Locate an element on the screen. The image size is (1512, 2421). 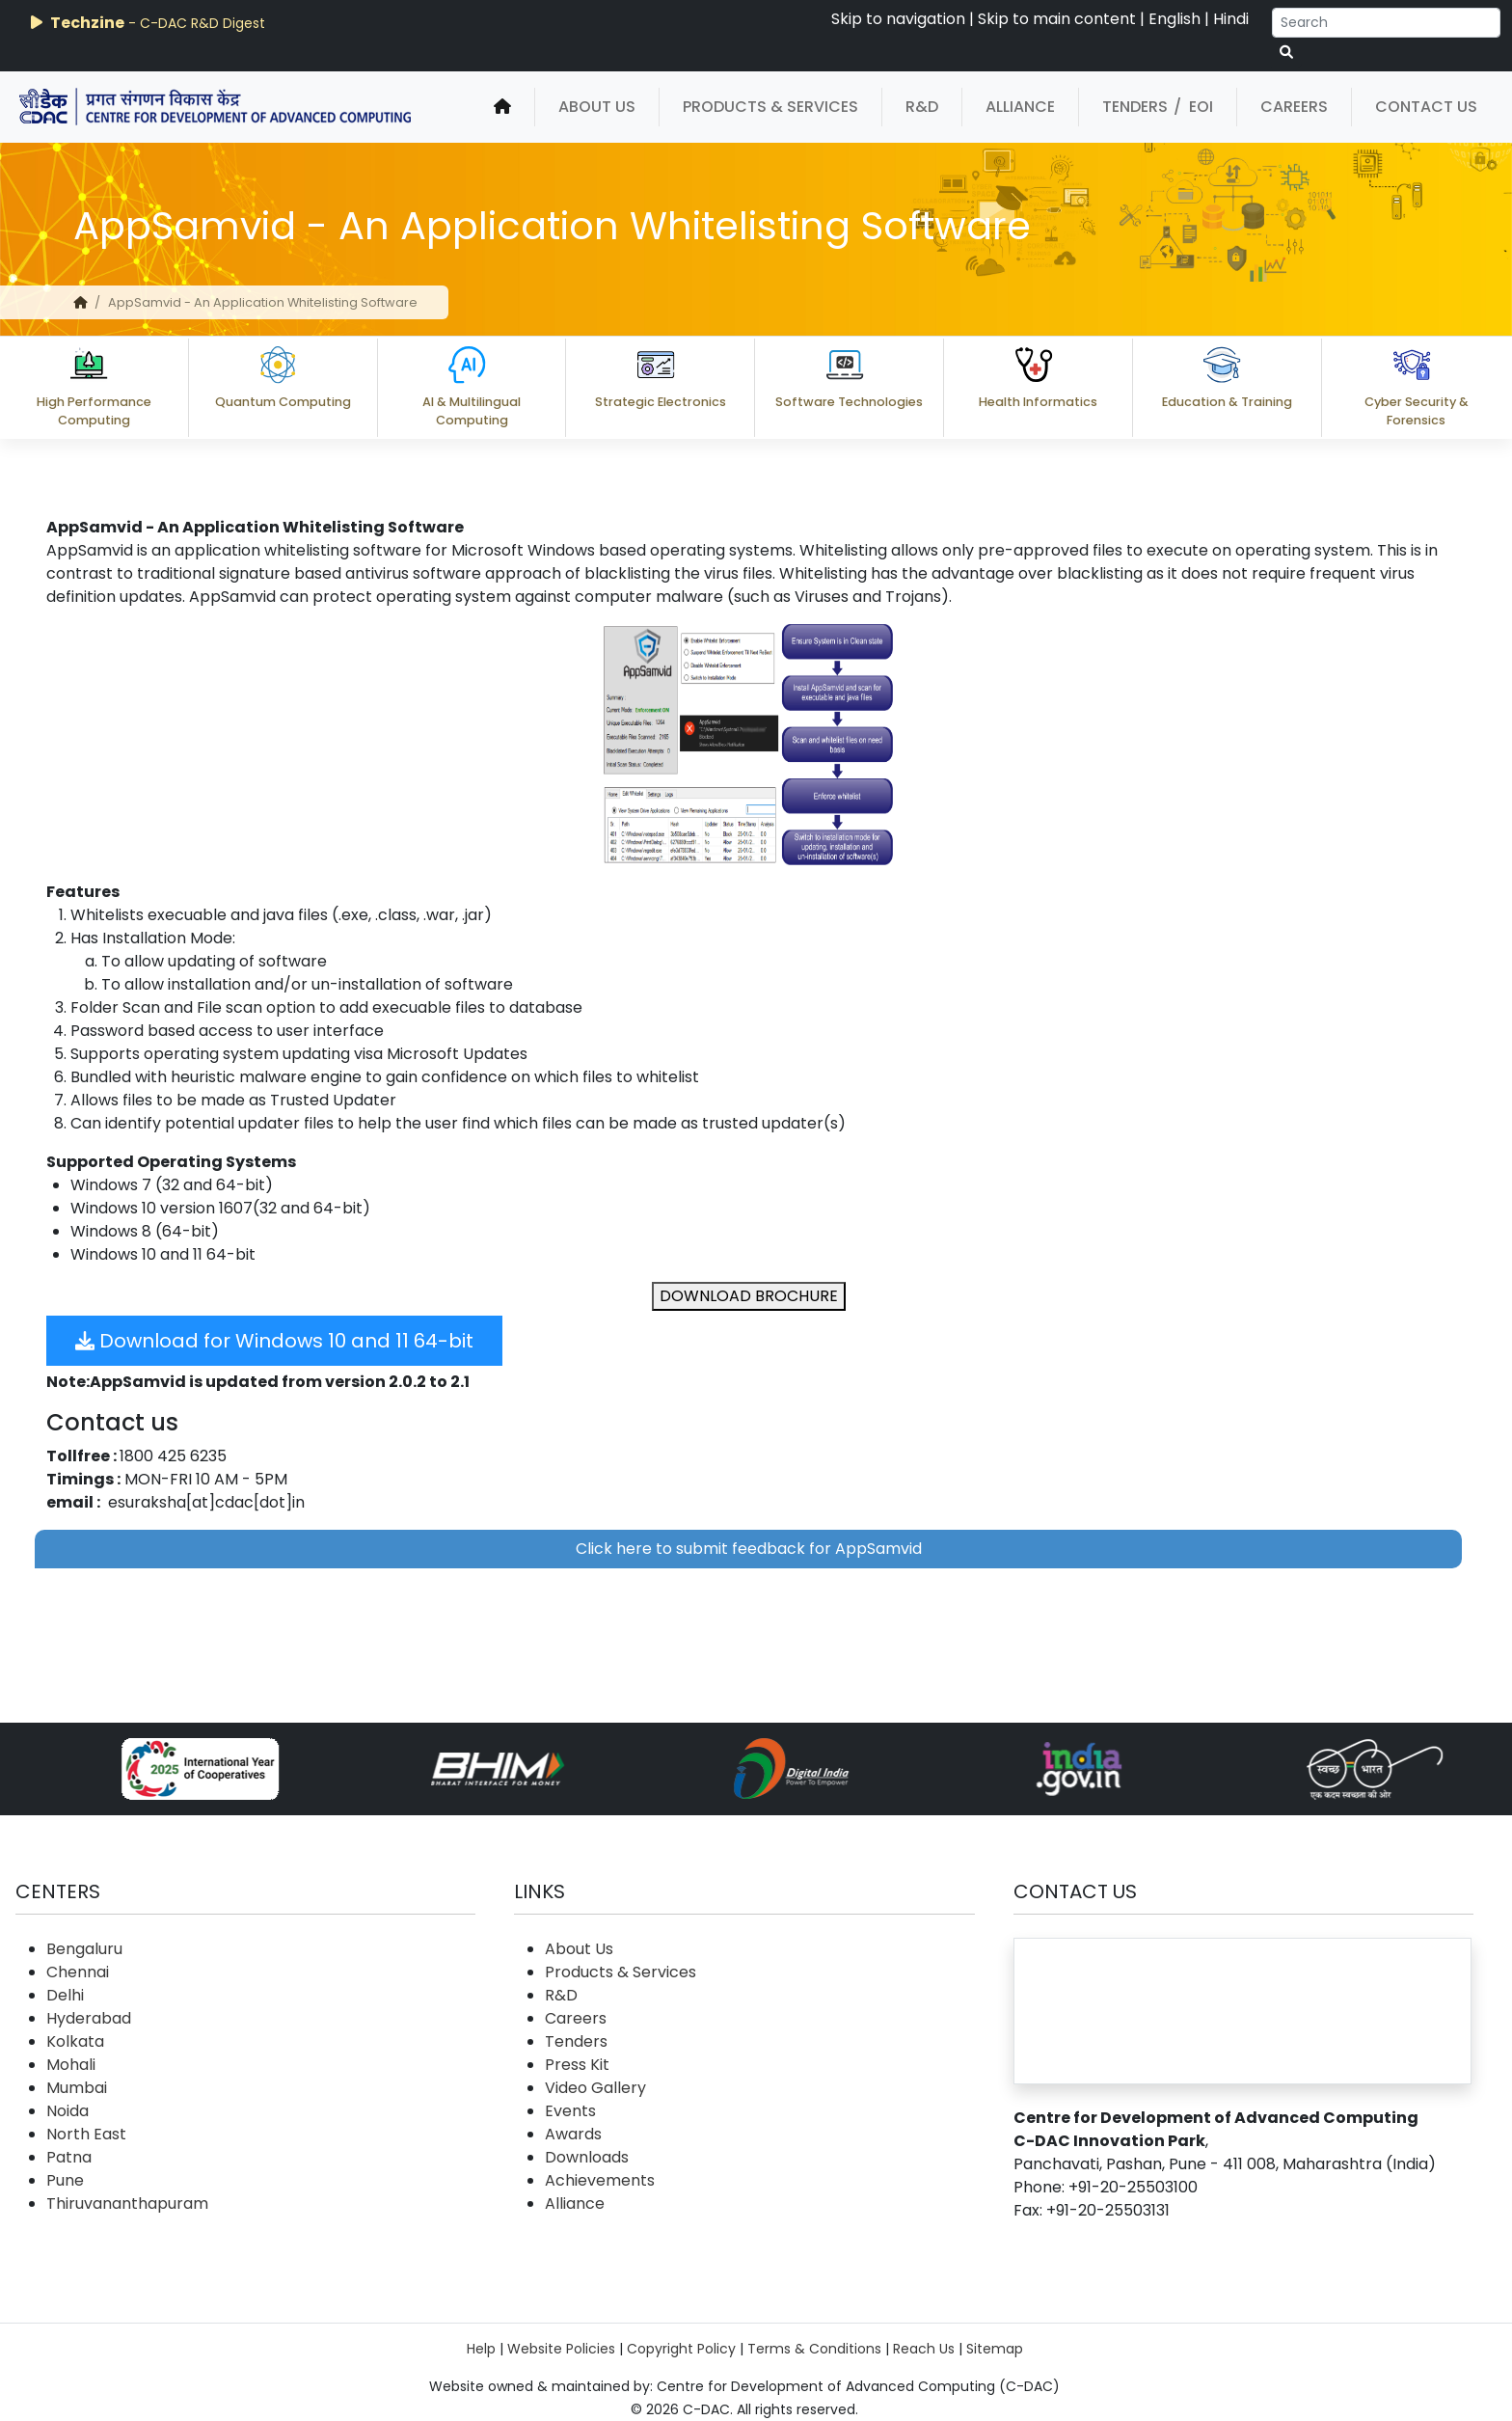
Help is located at coordinates (481, 2348).